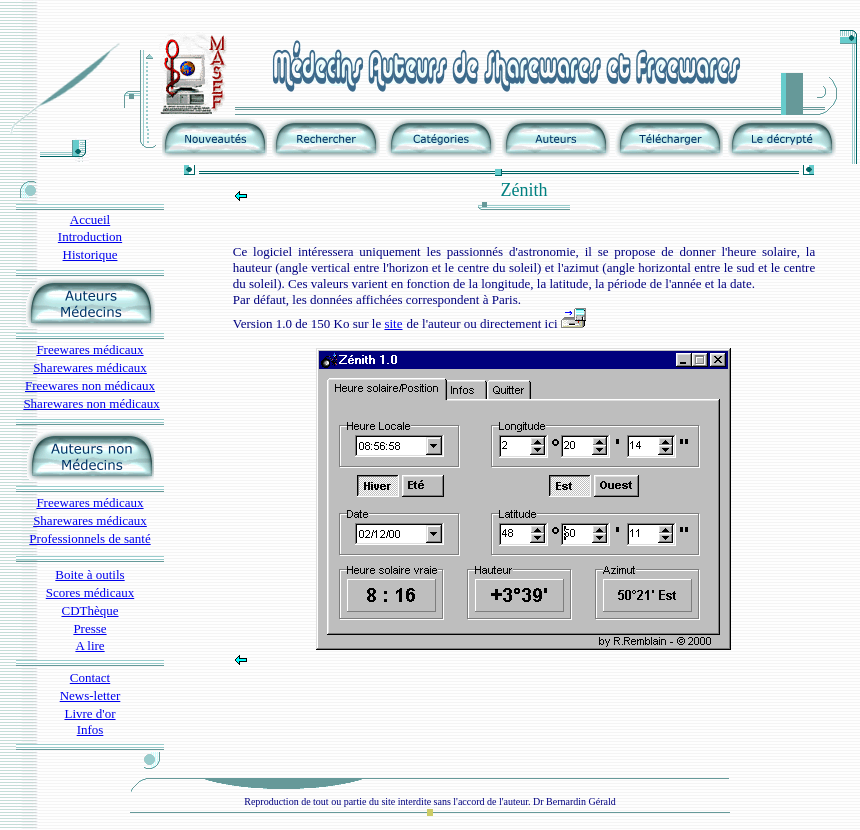 The image size is (860, 830). What do you see at coordinates (89, 610) in the screenshot?
I see `CDThèque` at bounding box center [89, 610].